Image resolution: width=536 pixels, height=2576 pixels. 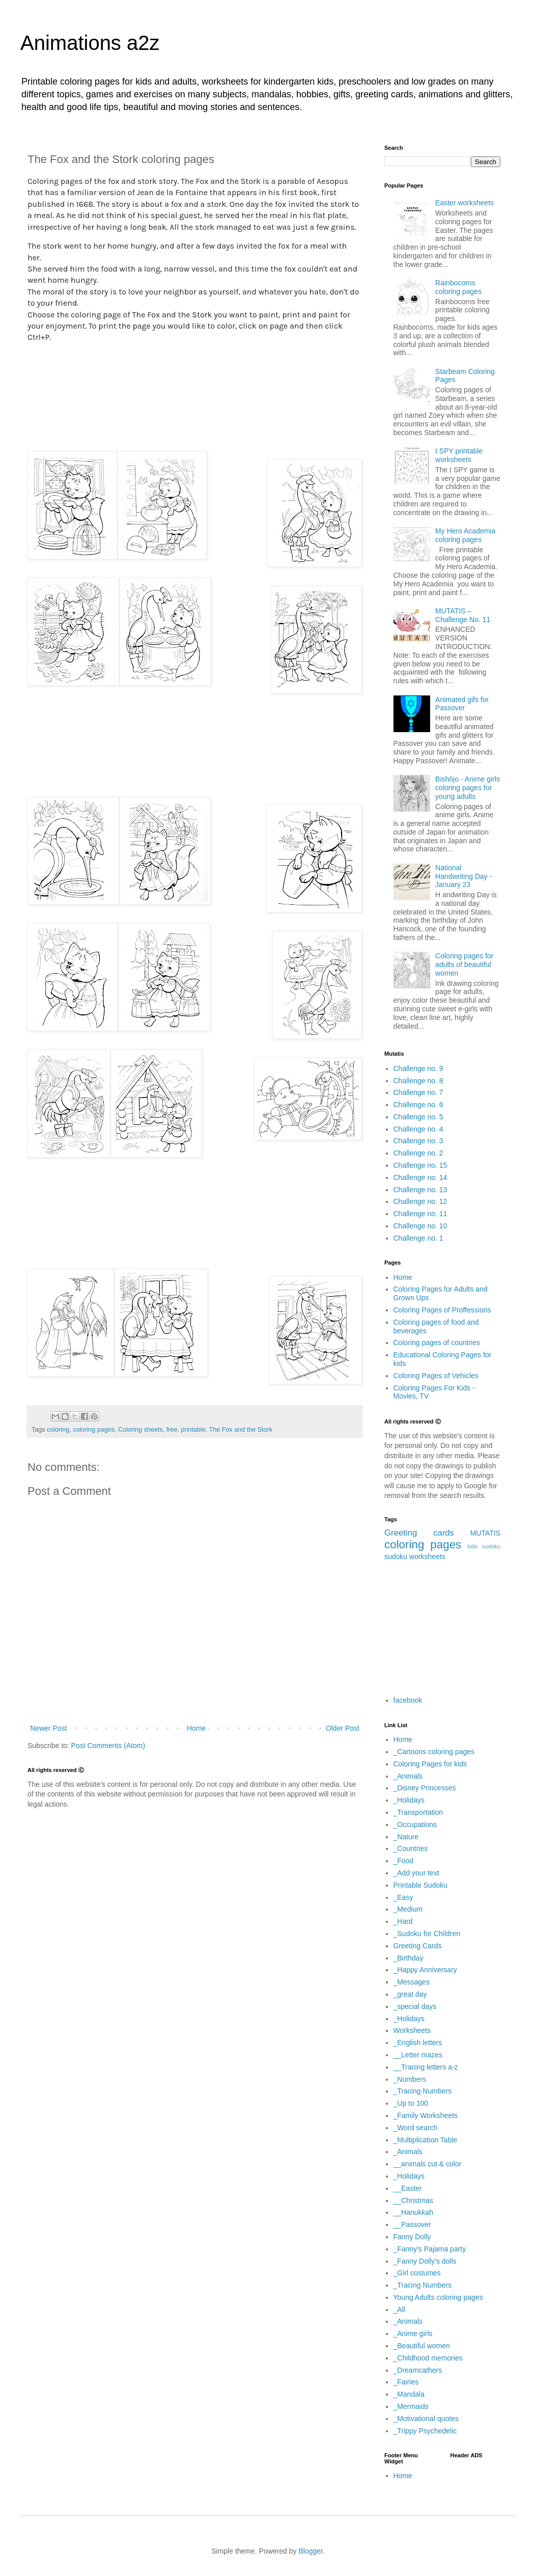 I want to click on _Countries, so click(x=410, y=1848).